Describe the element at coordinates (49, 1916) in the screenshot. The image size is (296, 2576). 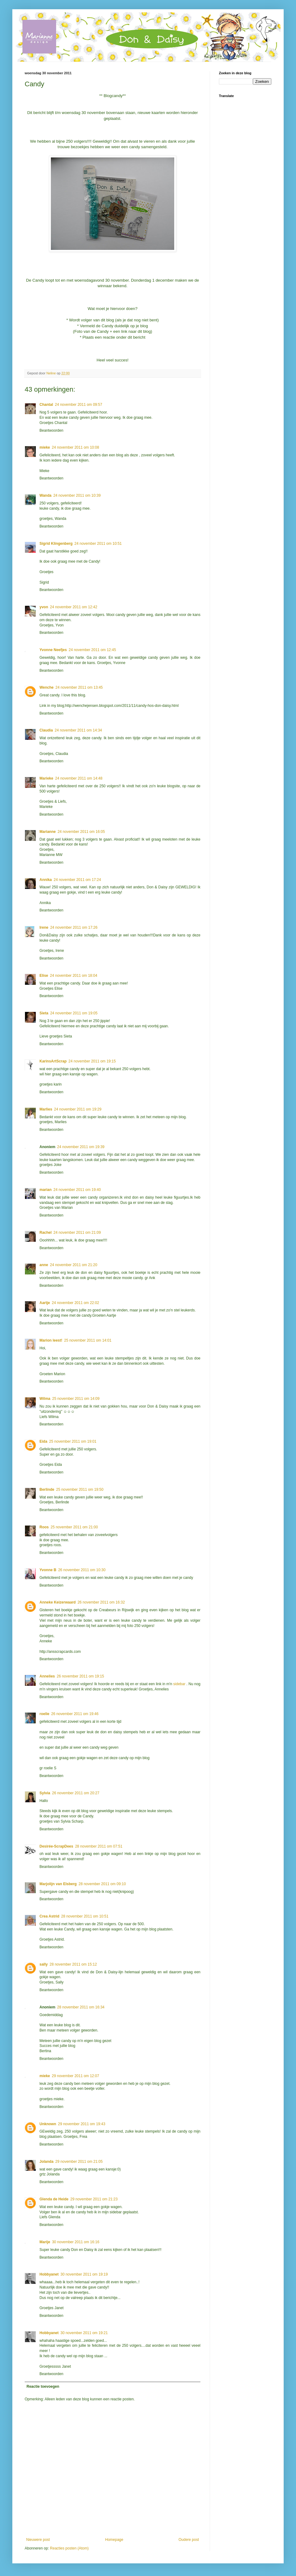
I see `Crea Astrid` at that location.